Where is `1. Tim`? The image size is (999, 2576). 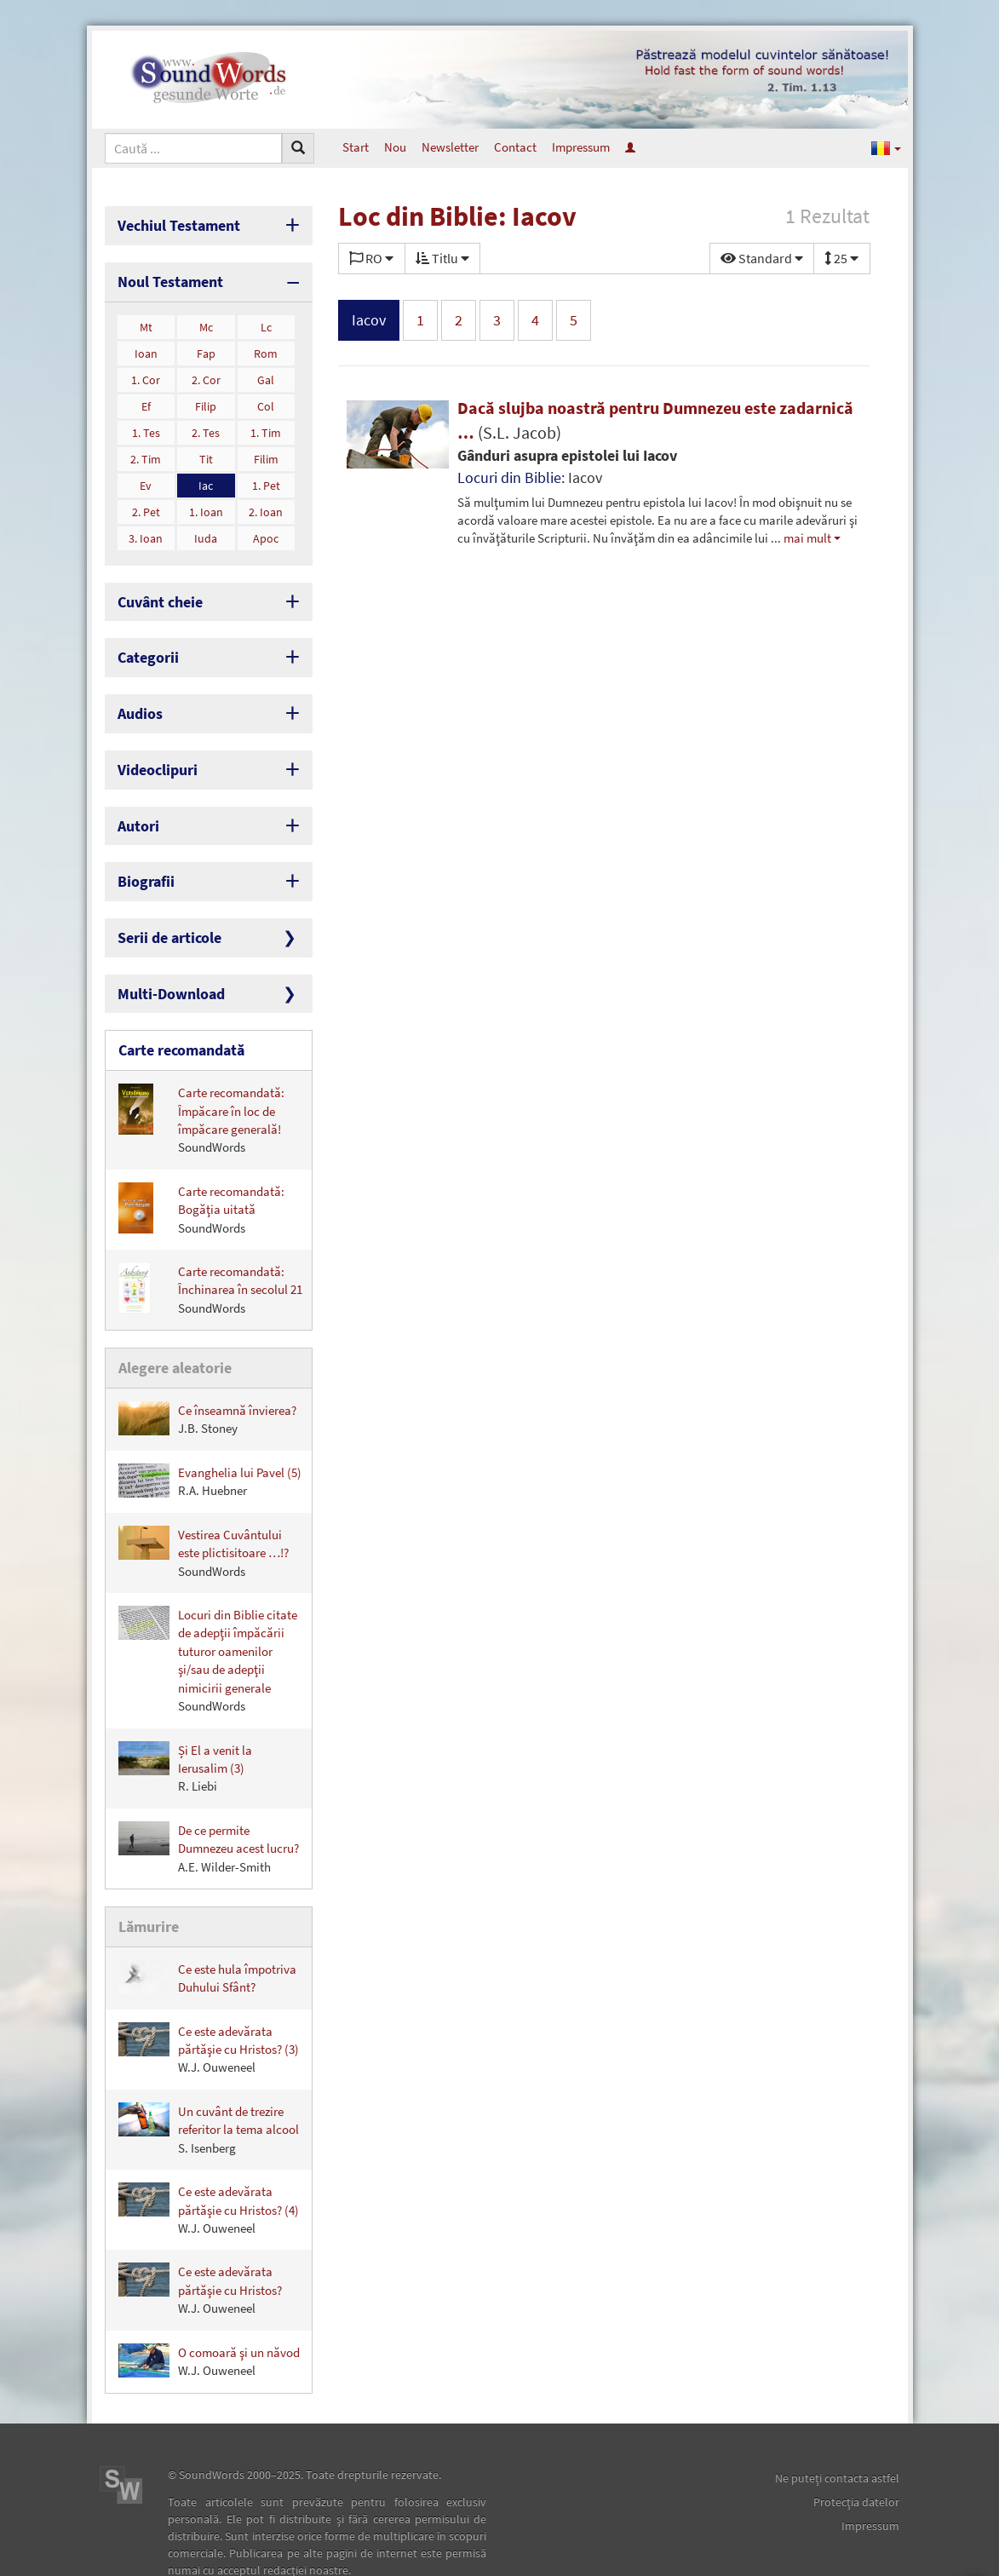
1. Tim is located at coordinates (265, 425).